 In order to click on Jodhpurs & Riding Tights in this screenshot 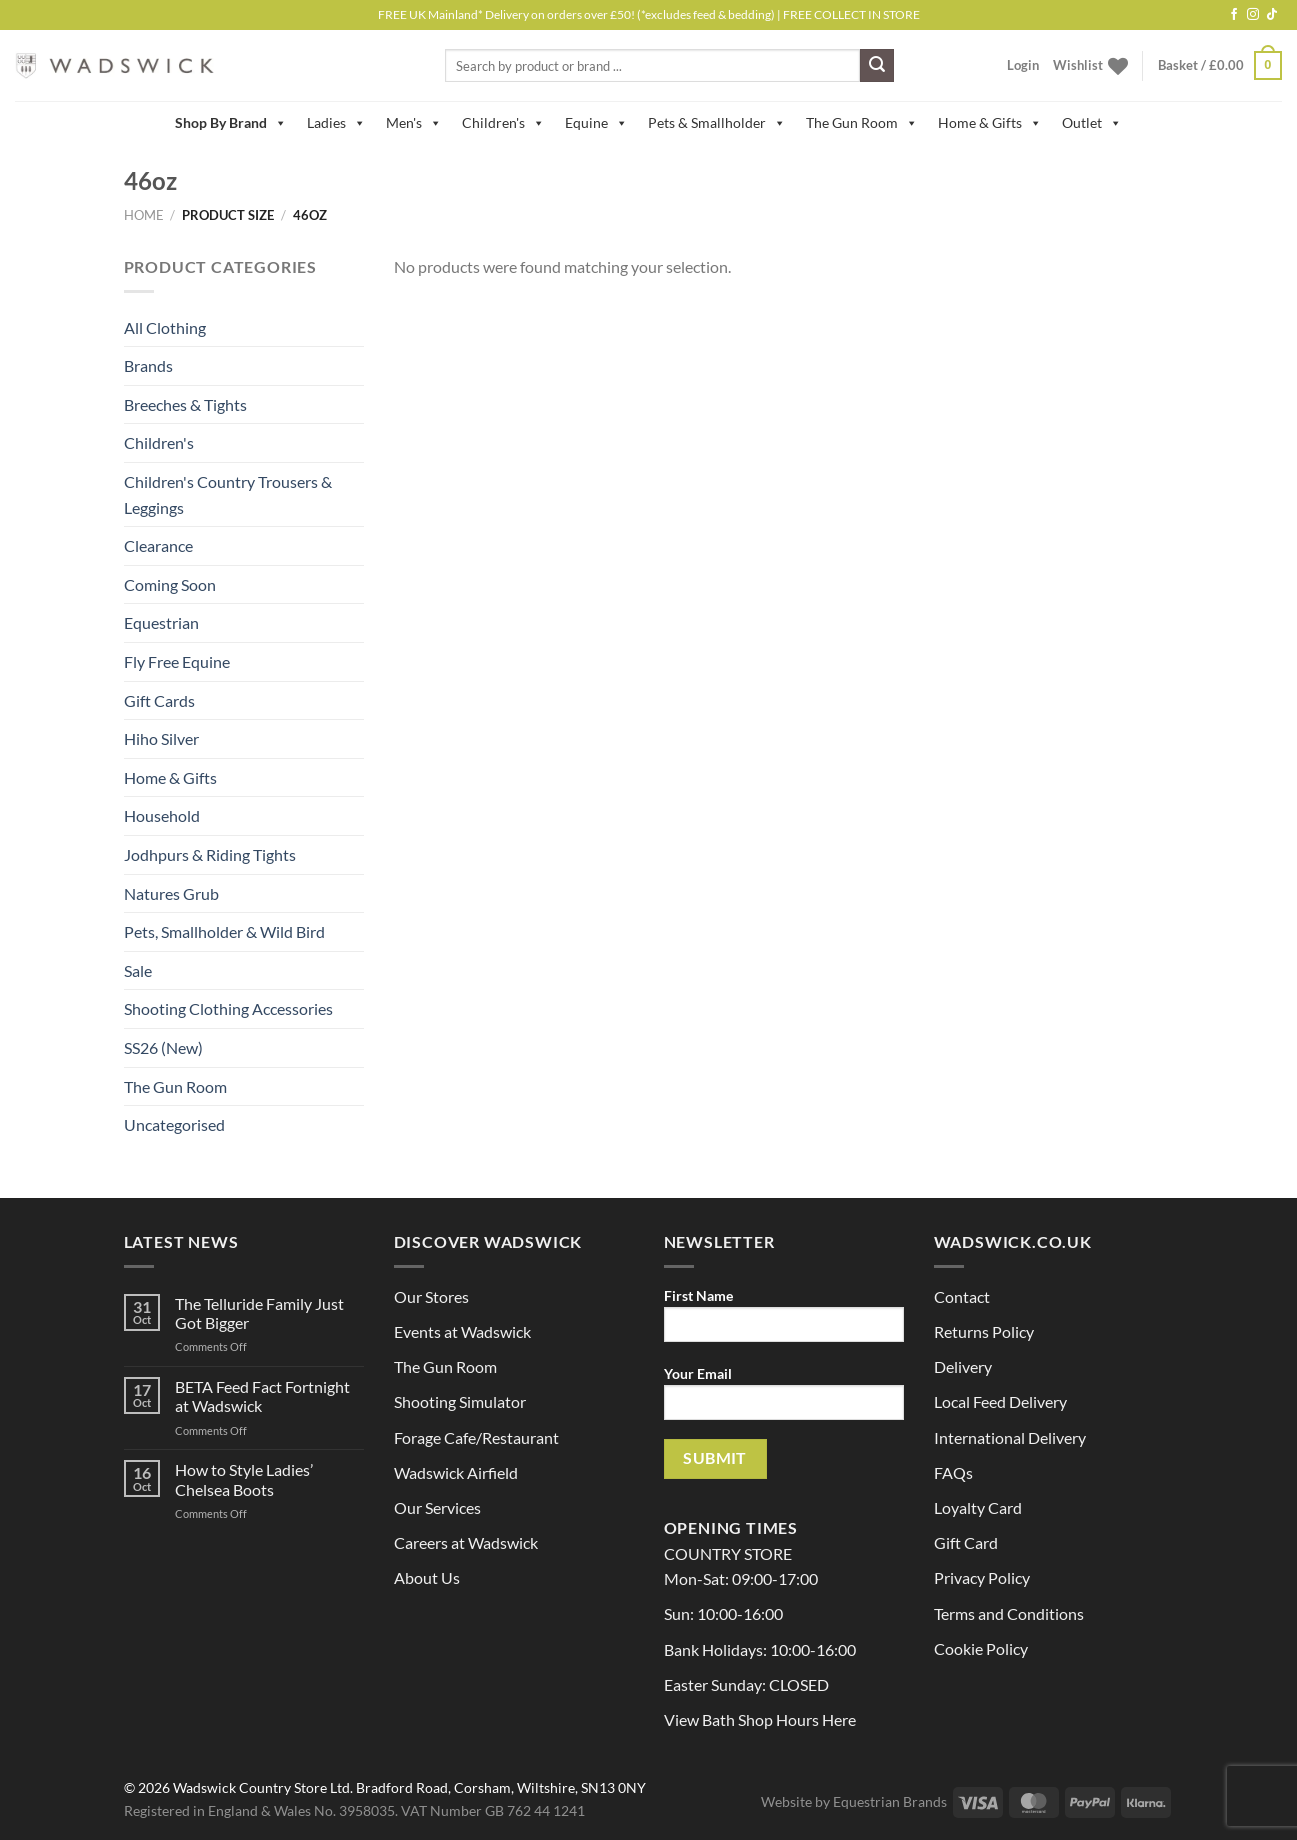, I will do `click(210, 854)`.